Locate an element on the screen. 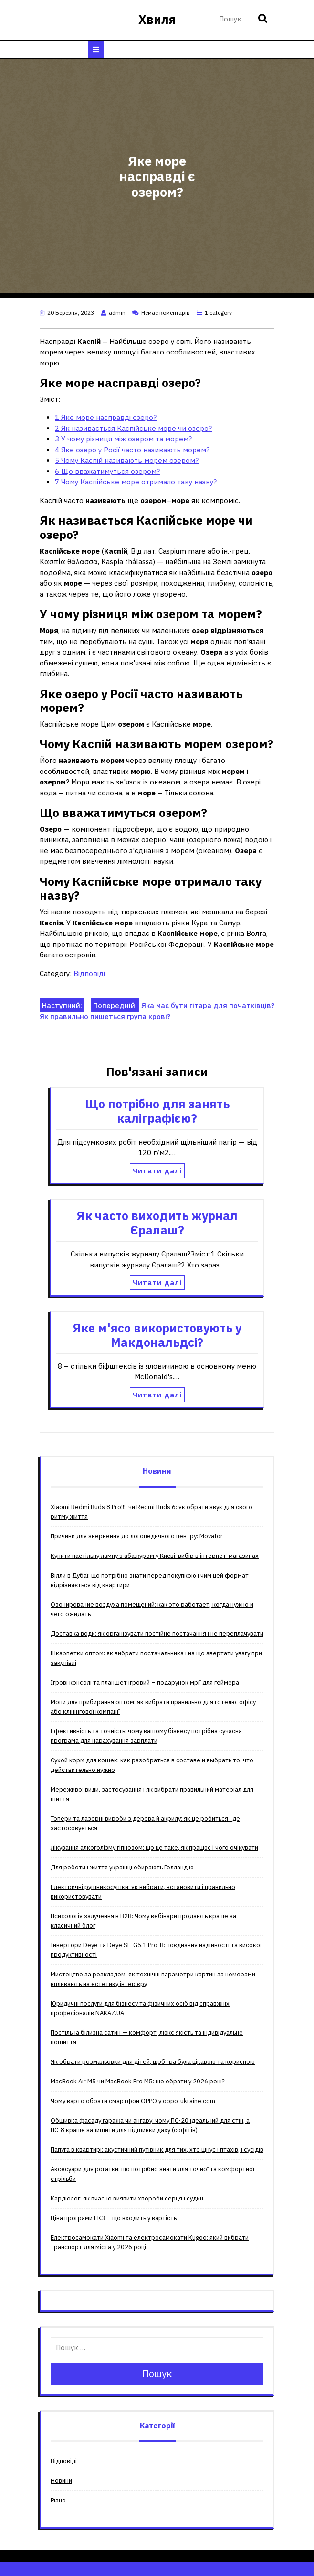  Пошук is located at coordinates (264, 19).